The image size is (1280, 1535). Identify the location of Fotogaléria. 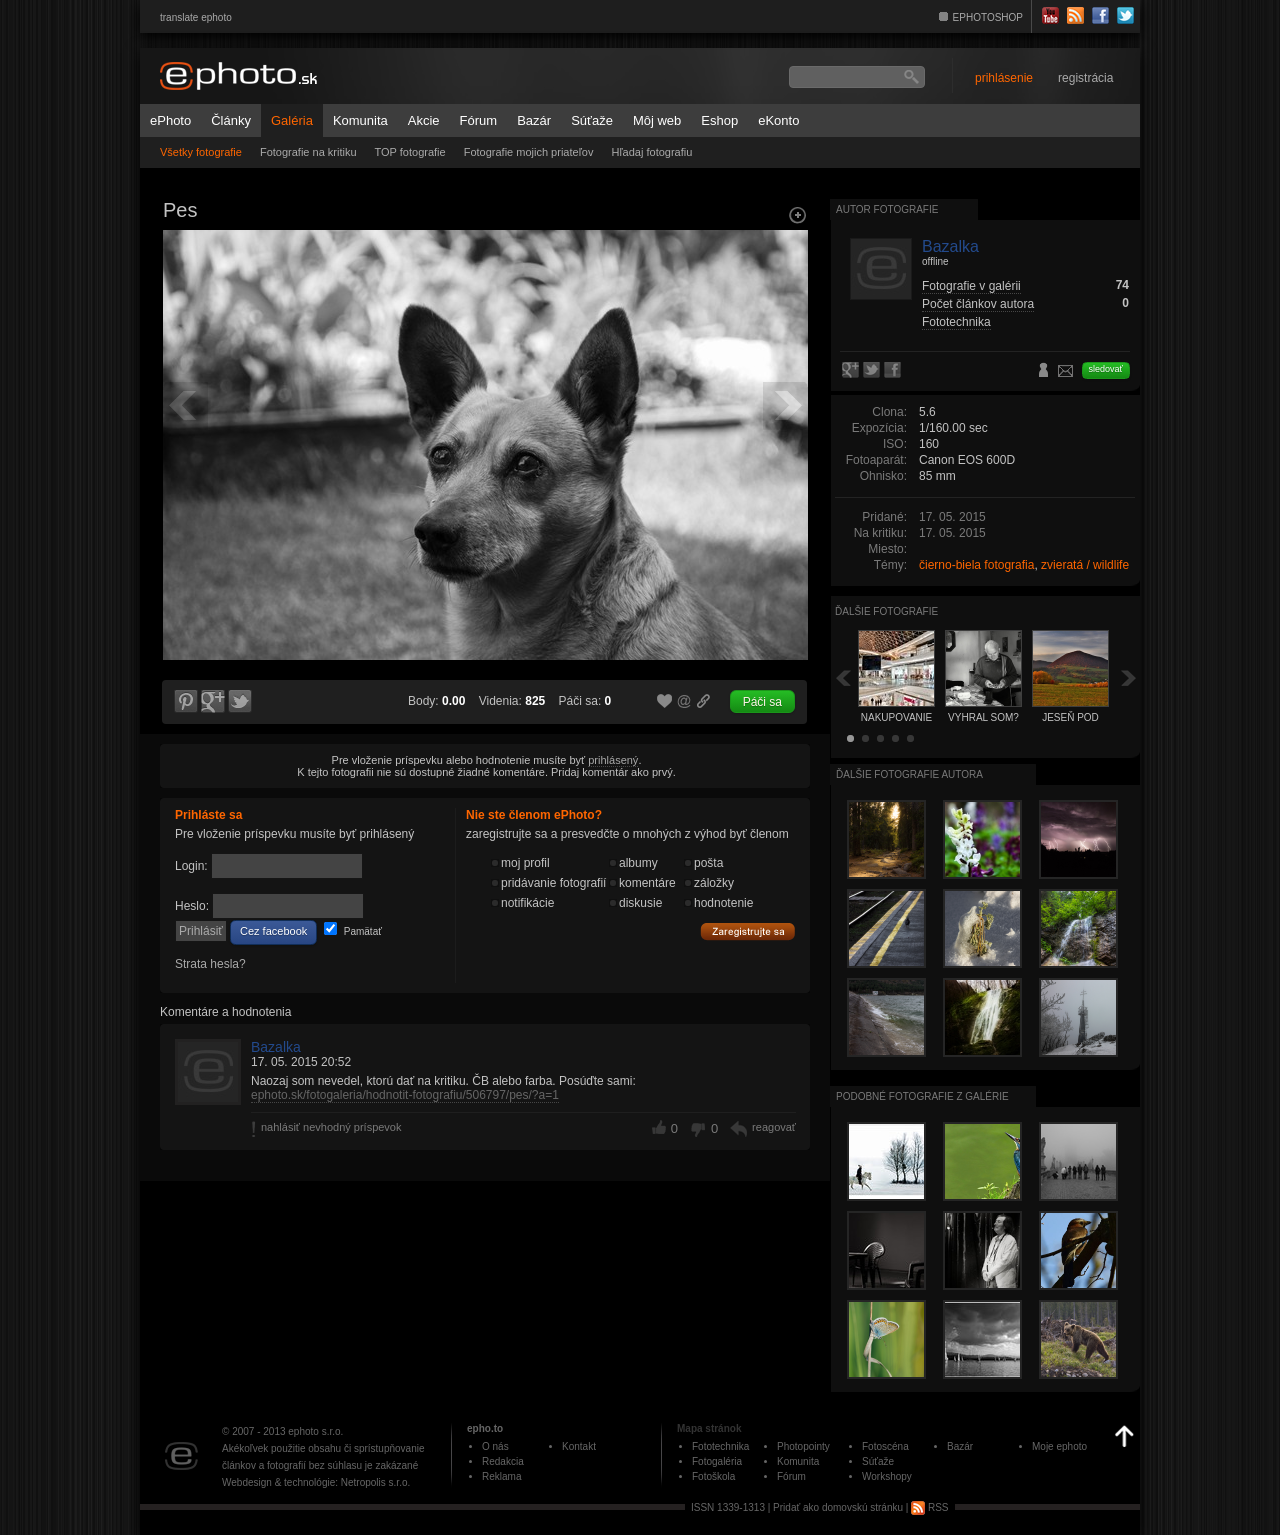
(717, 1461).